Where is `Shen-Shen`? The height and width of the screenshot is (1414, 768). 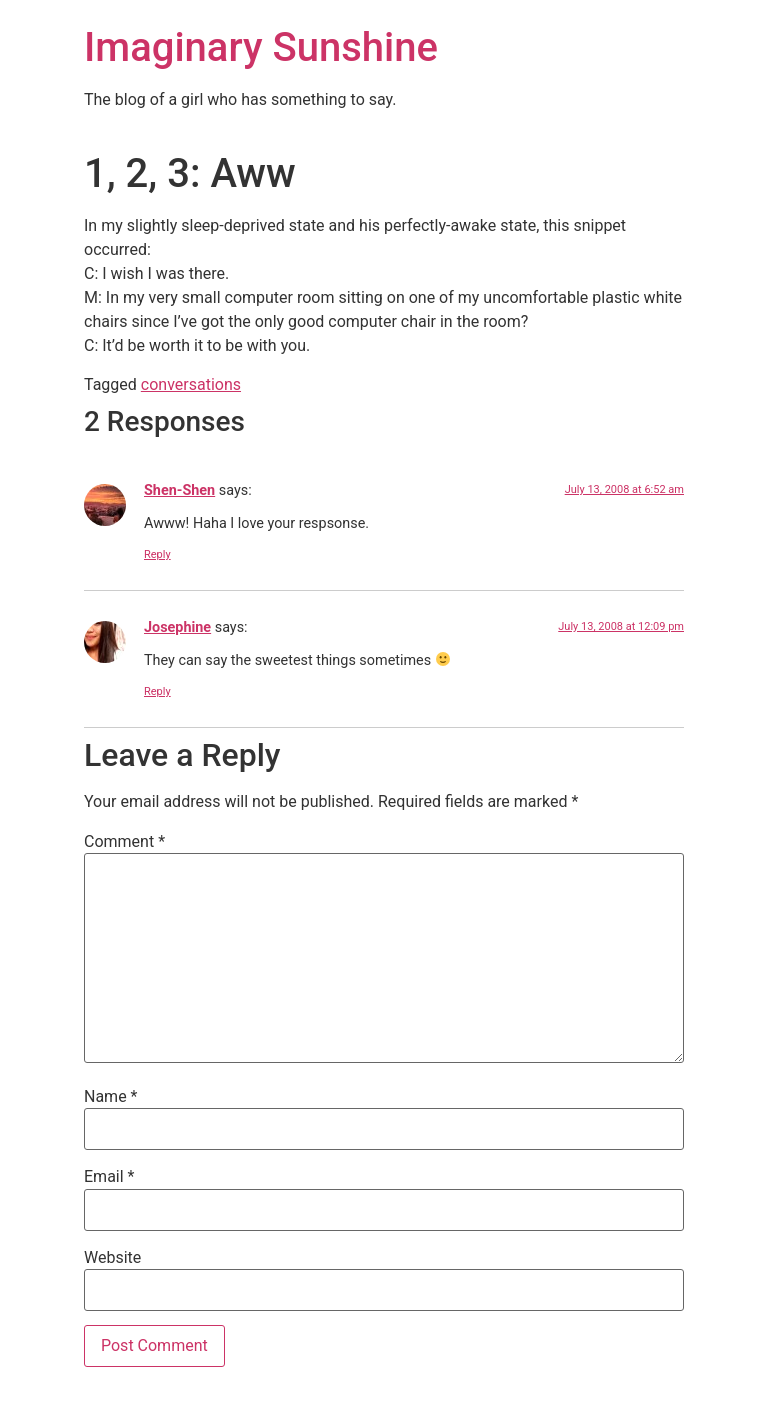
Shen-Shen is located at coordinates (179, 490).